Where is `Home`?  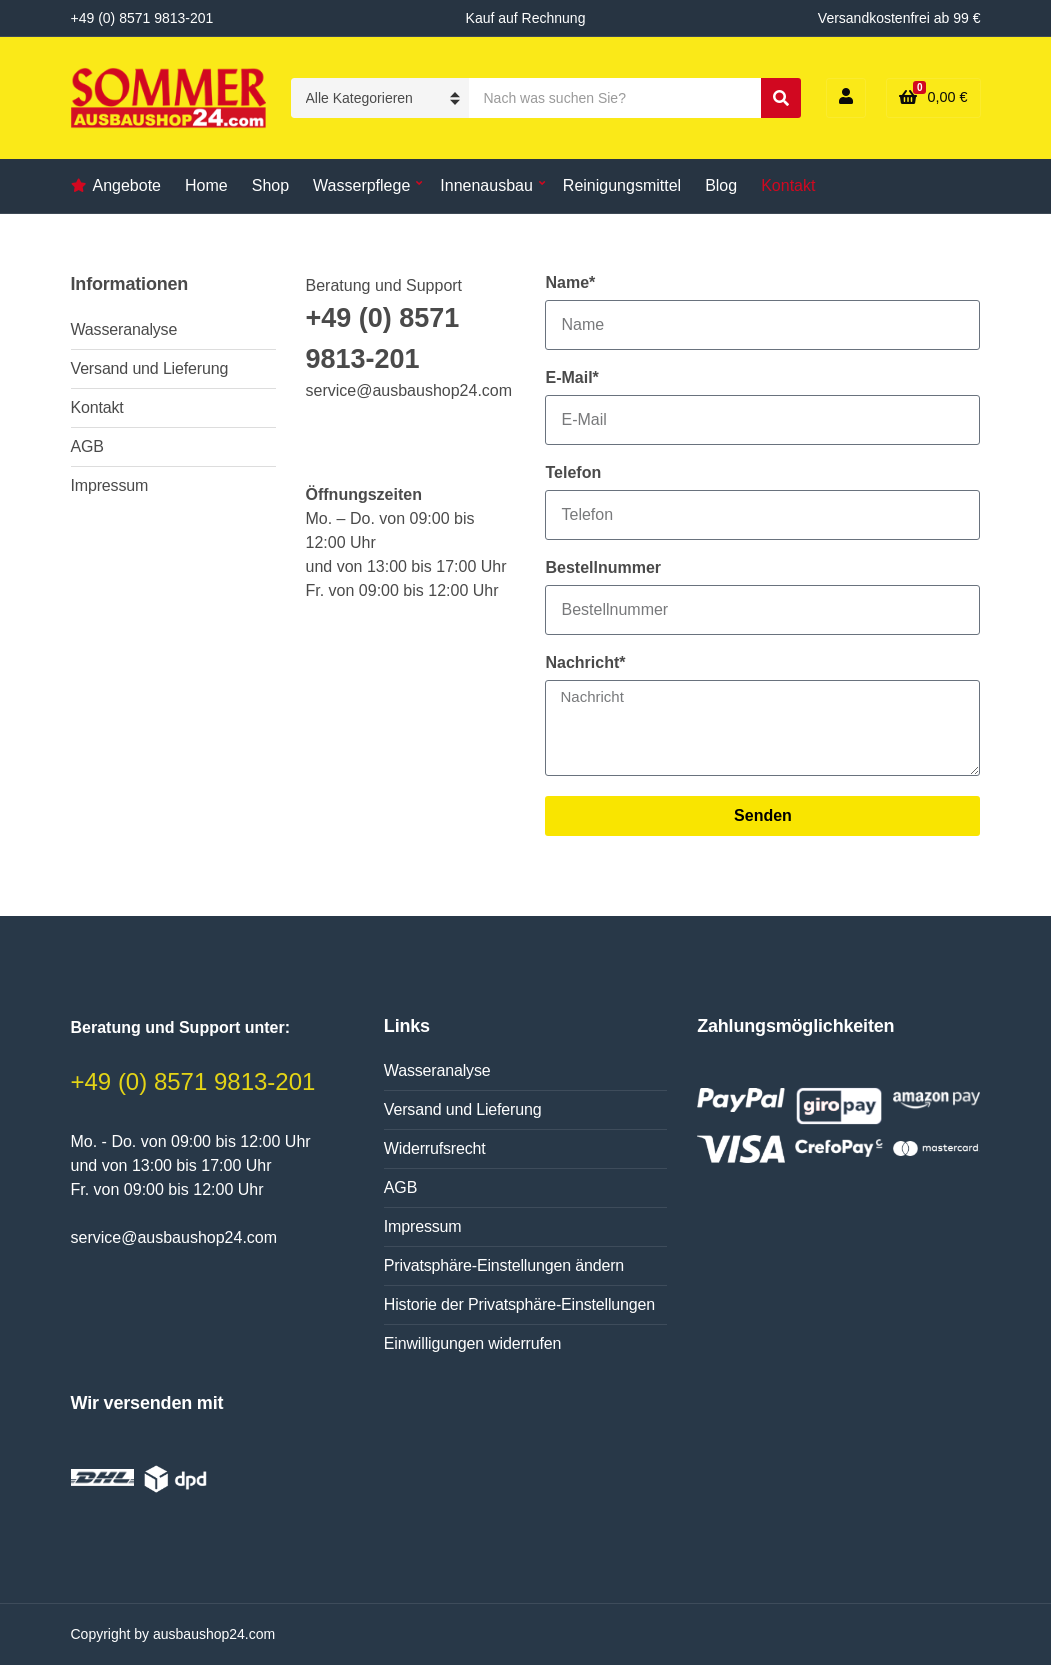
Home is located at coordinates (206, 185).